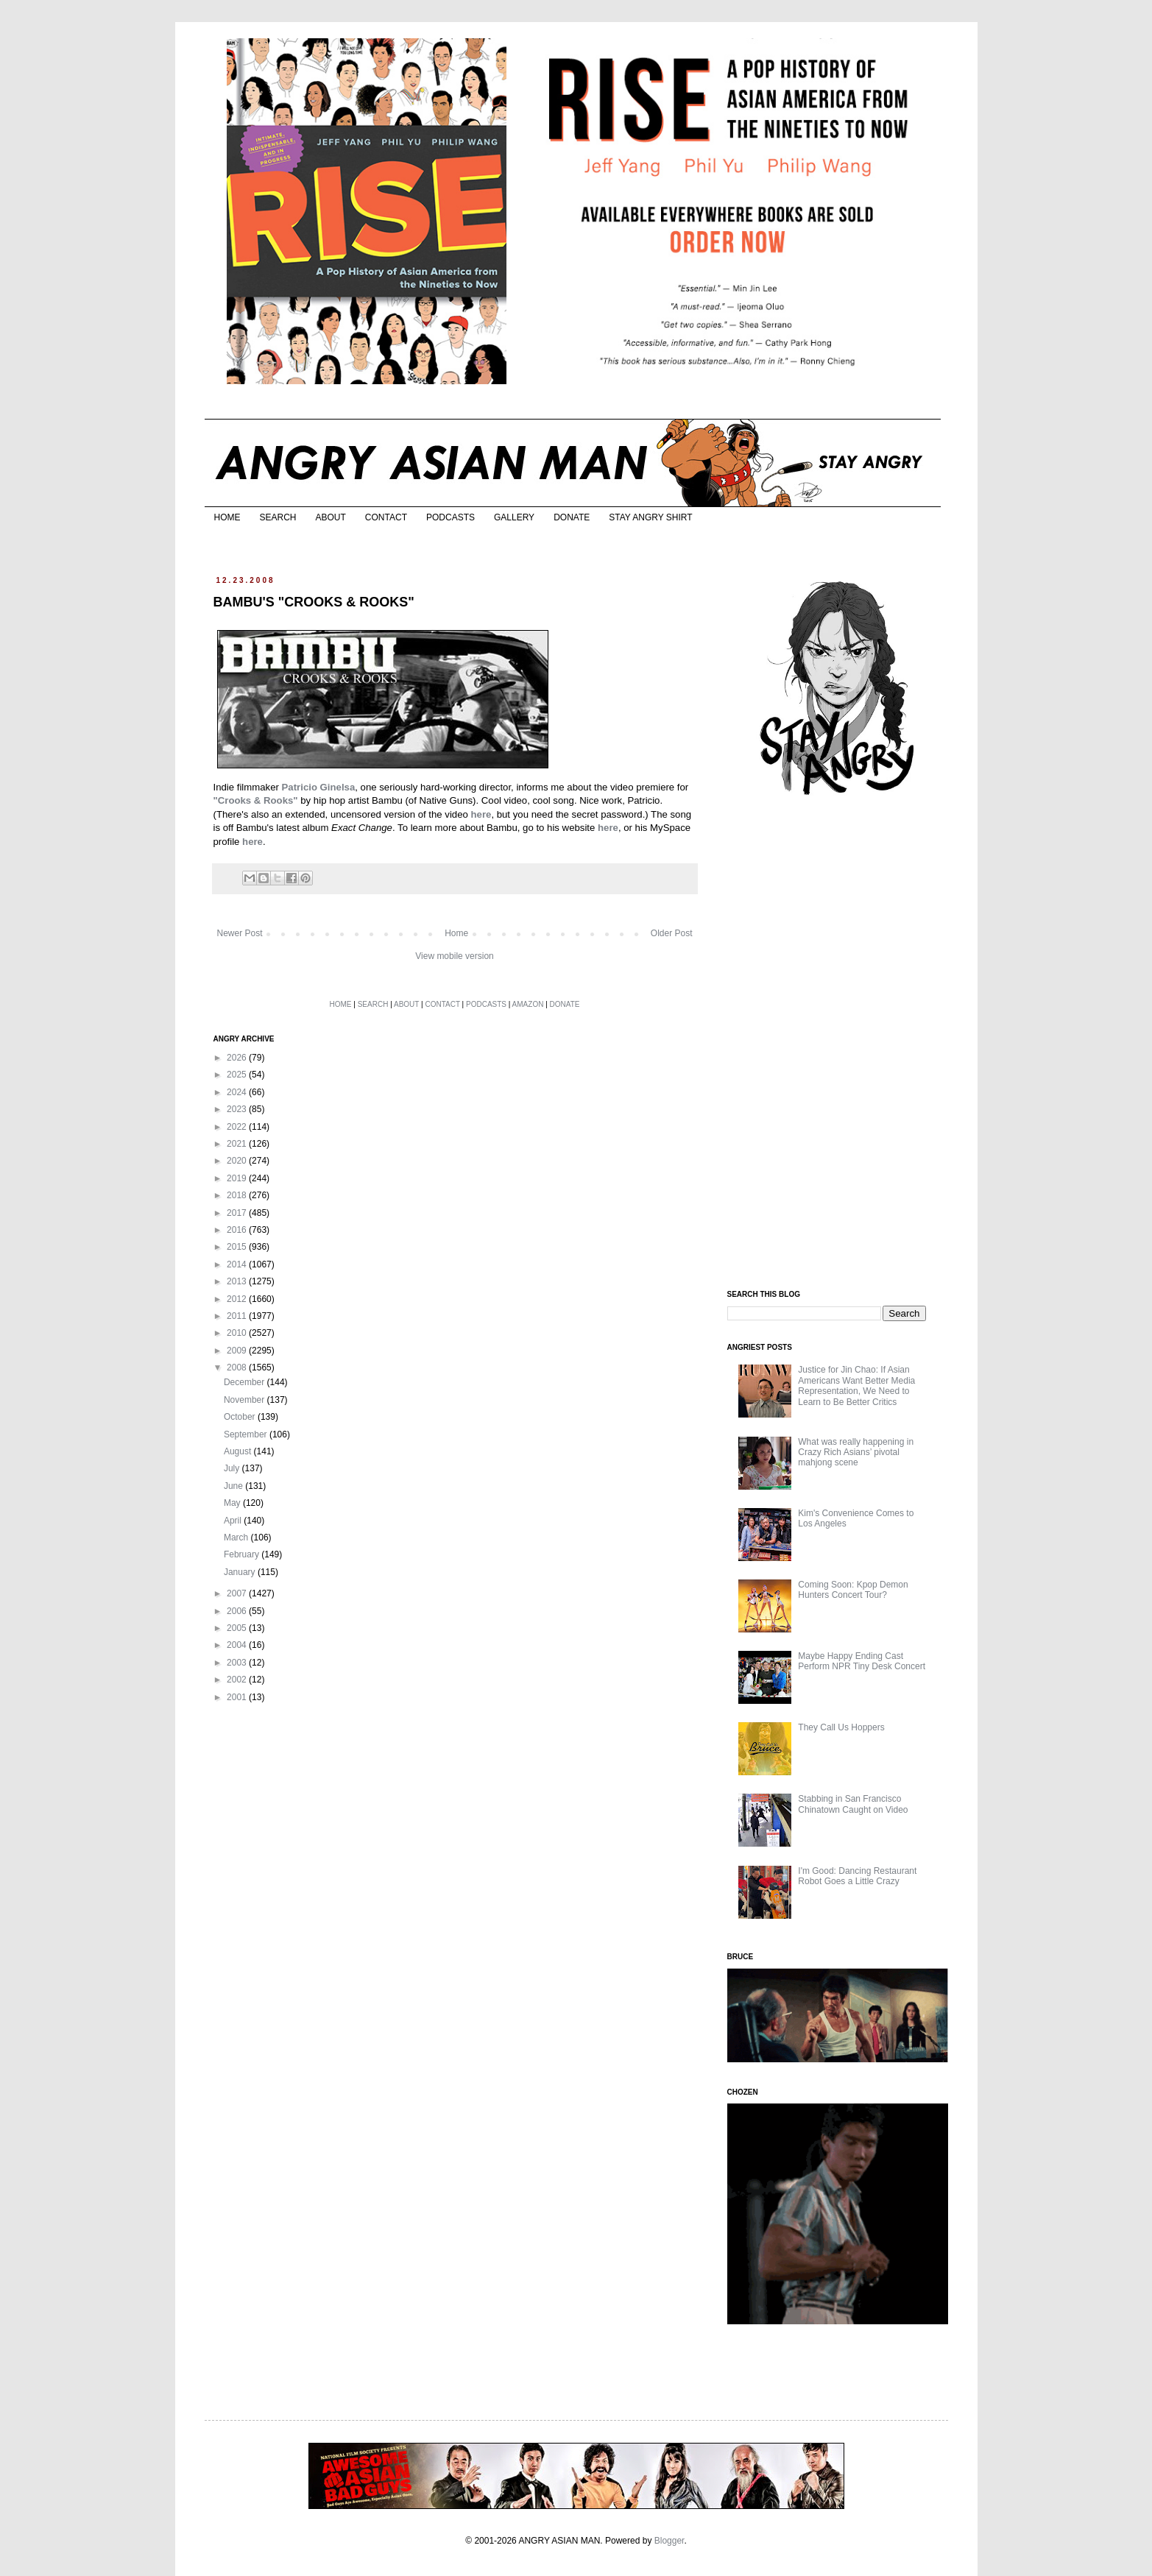  Describe the element at coordinates (238, 1213) in the screenshot. I see `2017` at that location.